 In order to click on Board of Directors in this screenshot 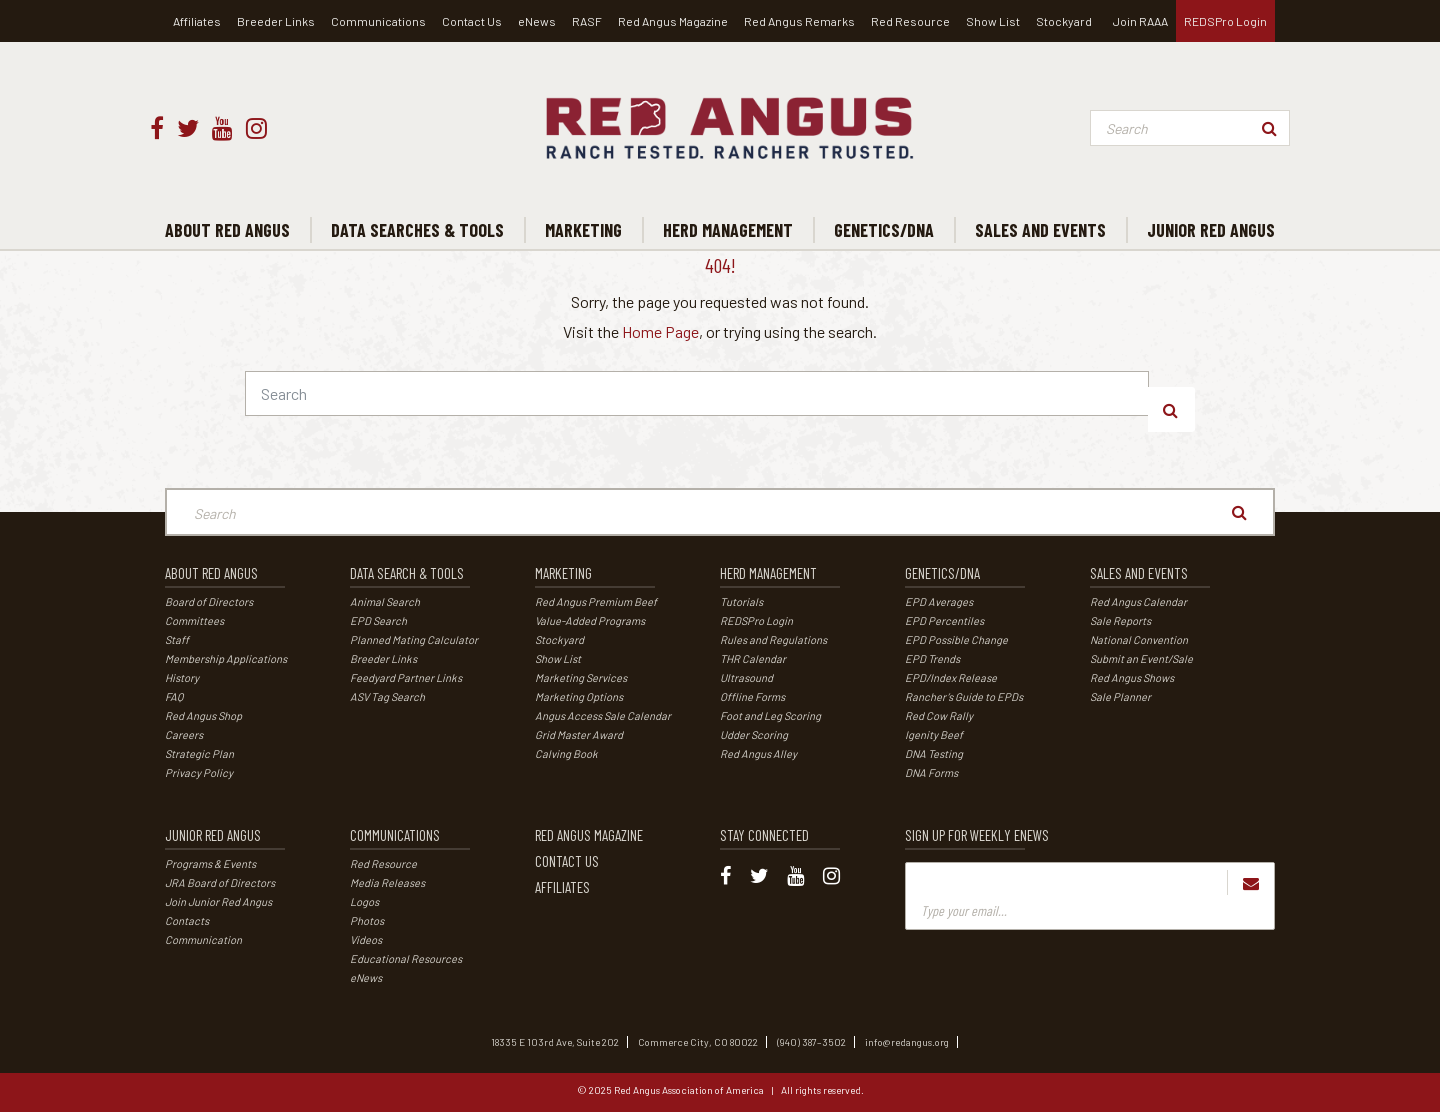, I will do `click(209, 601)`.